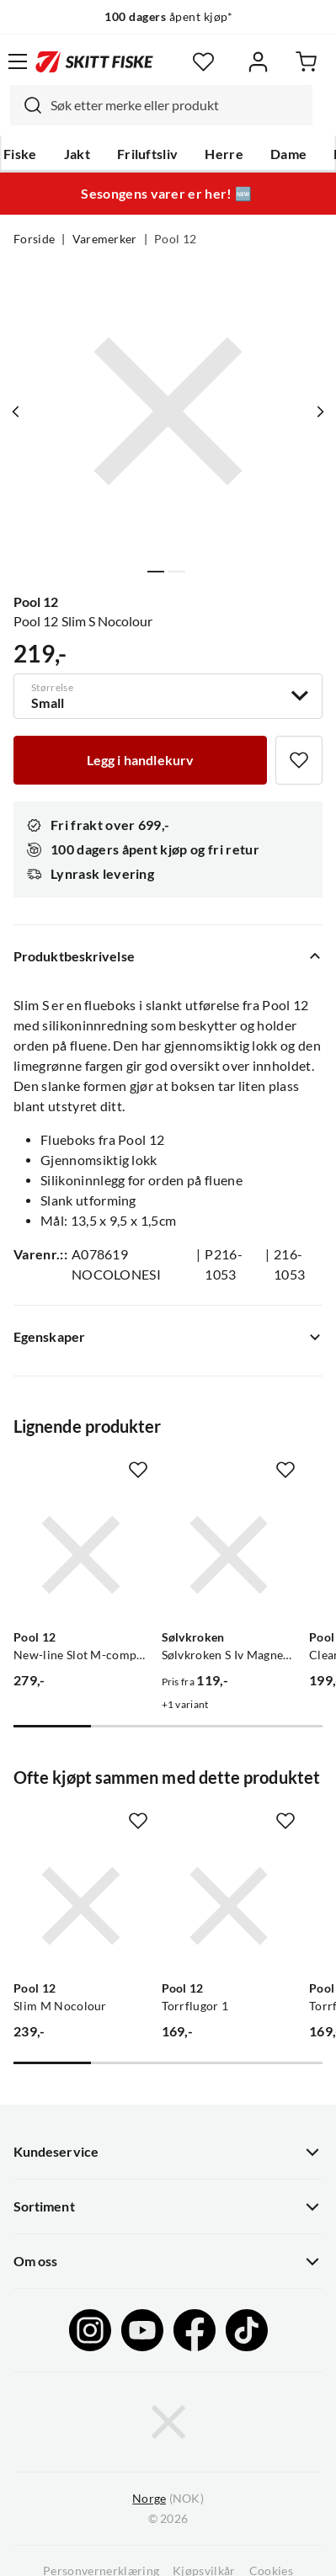 This screenshot has width=336, height=2576. What do you see at coordinates (203, 62) in the screenshot?
I see `[Favoritter]` at bounding box center [203, 62].